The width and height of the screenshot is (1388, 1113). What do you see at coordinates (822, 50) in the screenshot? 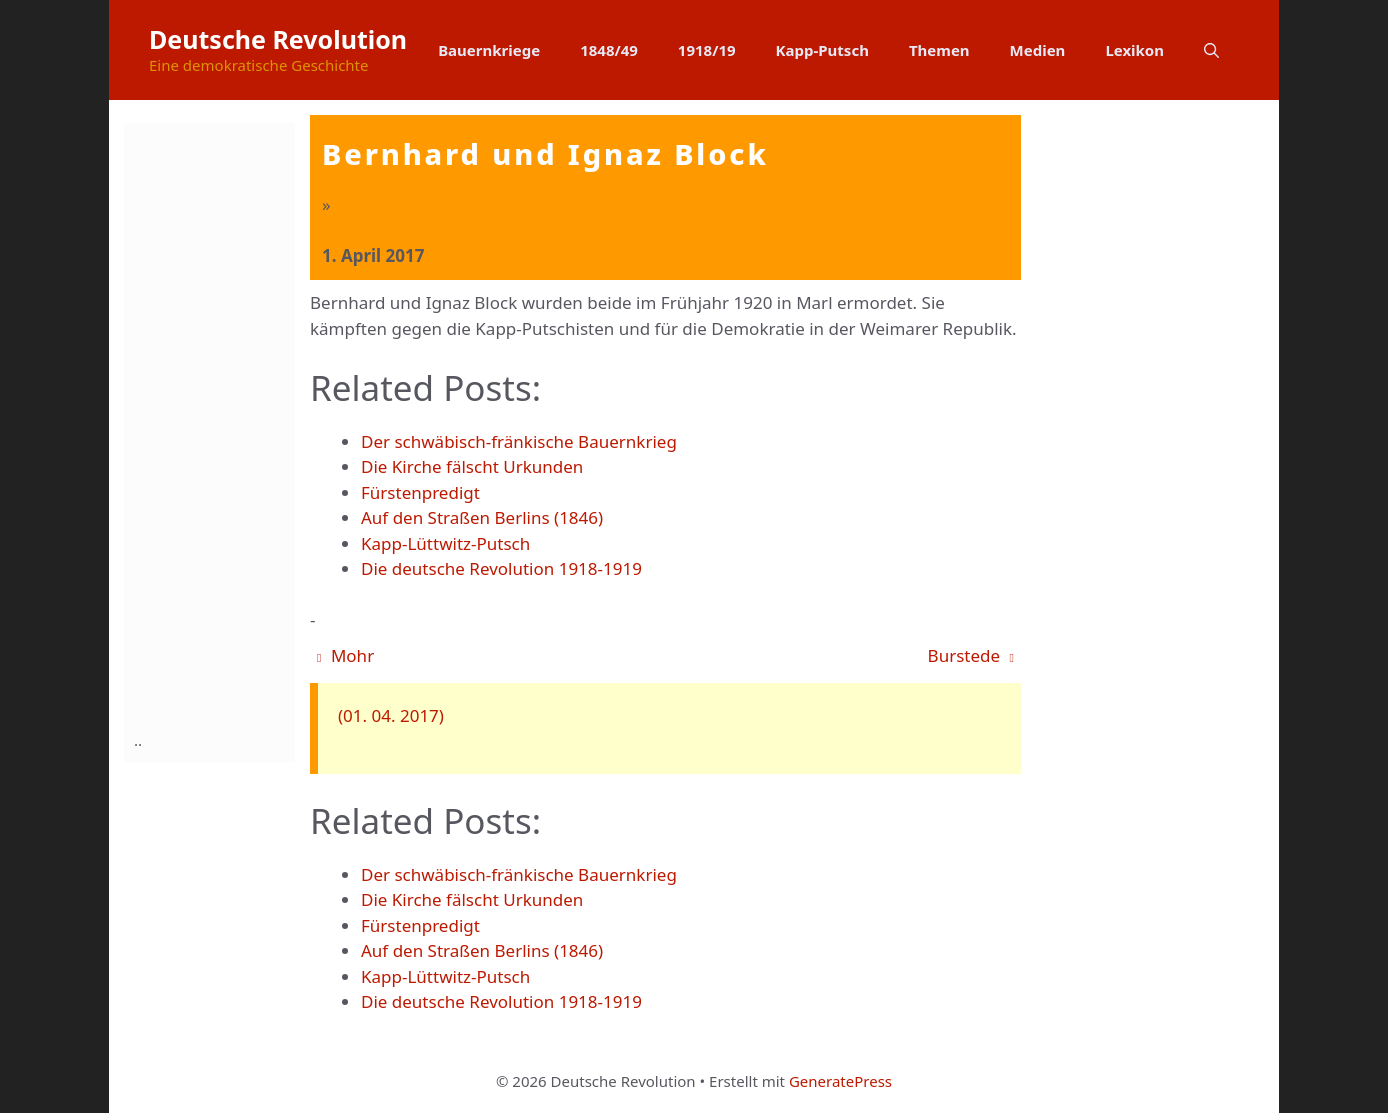
I see `Kapp-Putsch` at bounding box center [822, 50].